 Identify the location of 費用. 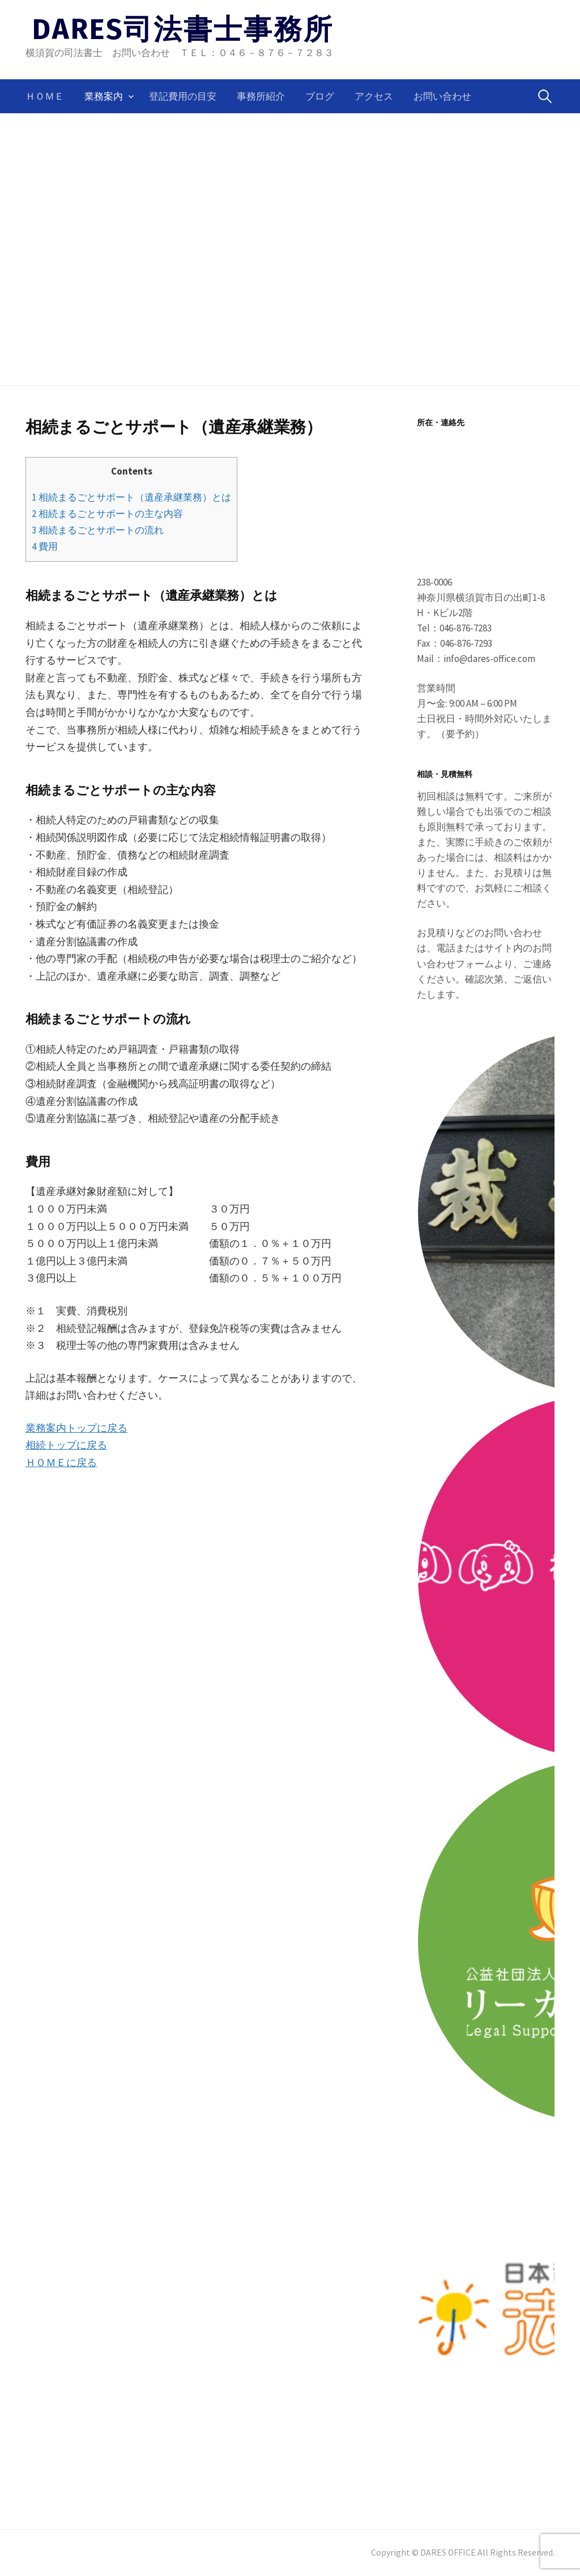
(45, 546).